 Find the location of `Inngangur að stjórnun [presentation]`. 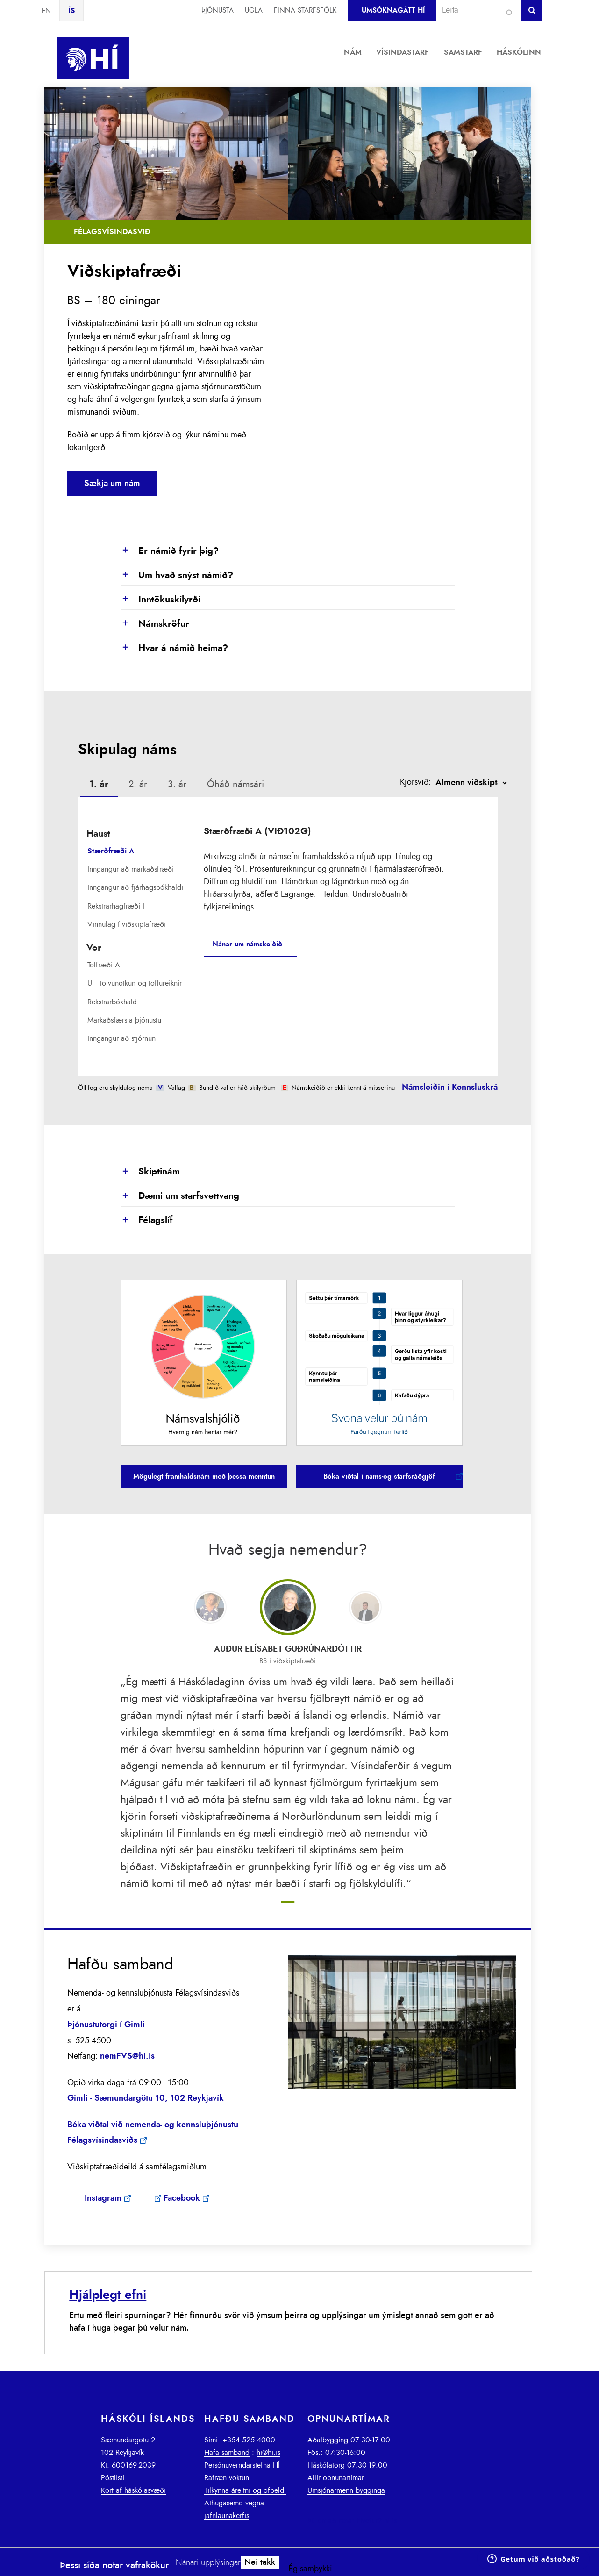

Inngangur að stjórnun [presentation] is located at coordinates (121, 1038).